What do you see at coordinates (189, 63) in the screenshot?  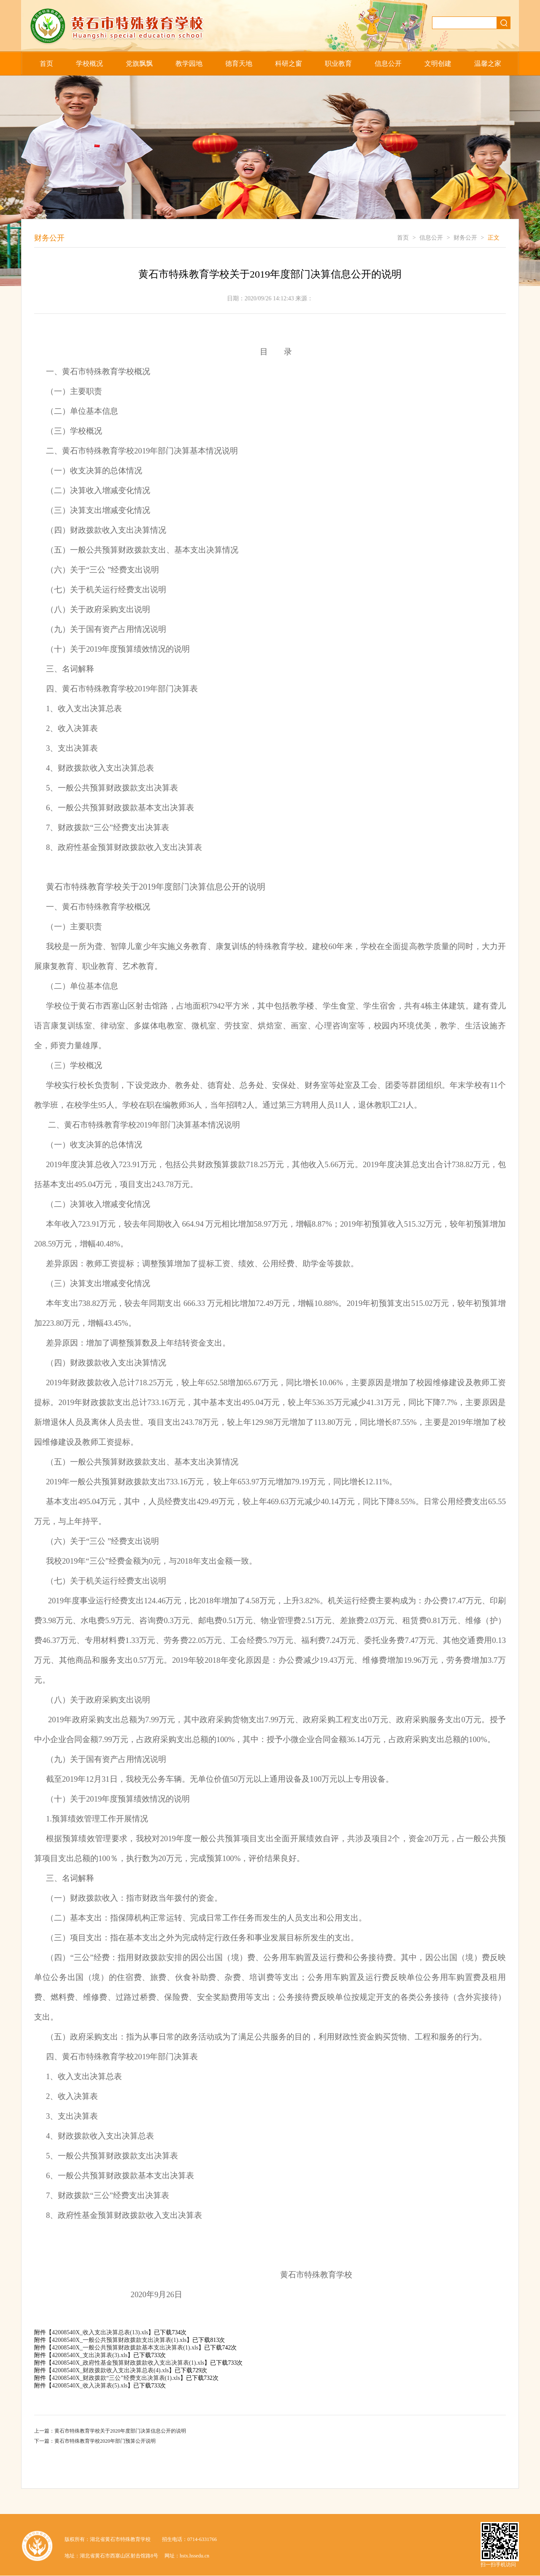 I see `教学园地` at bounding box center [189, 63].